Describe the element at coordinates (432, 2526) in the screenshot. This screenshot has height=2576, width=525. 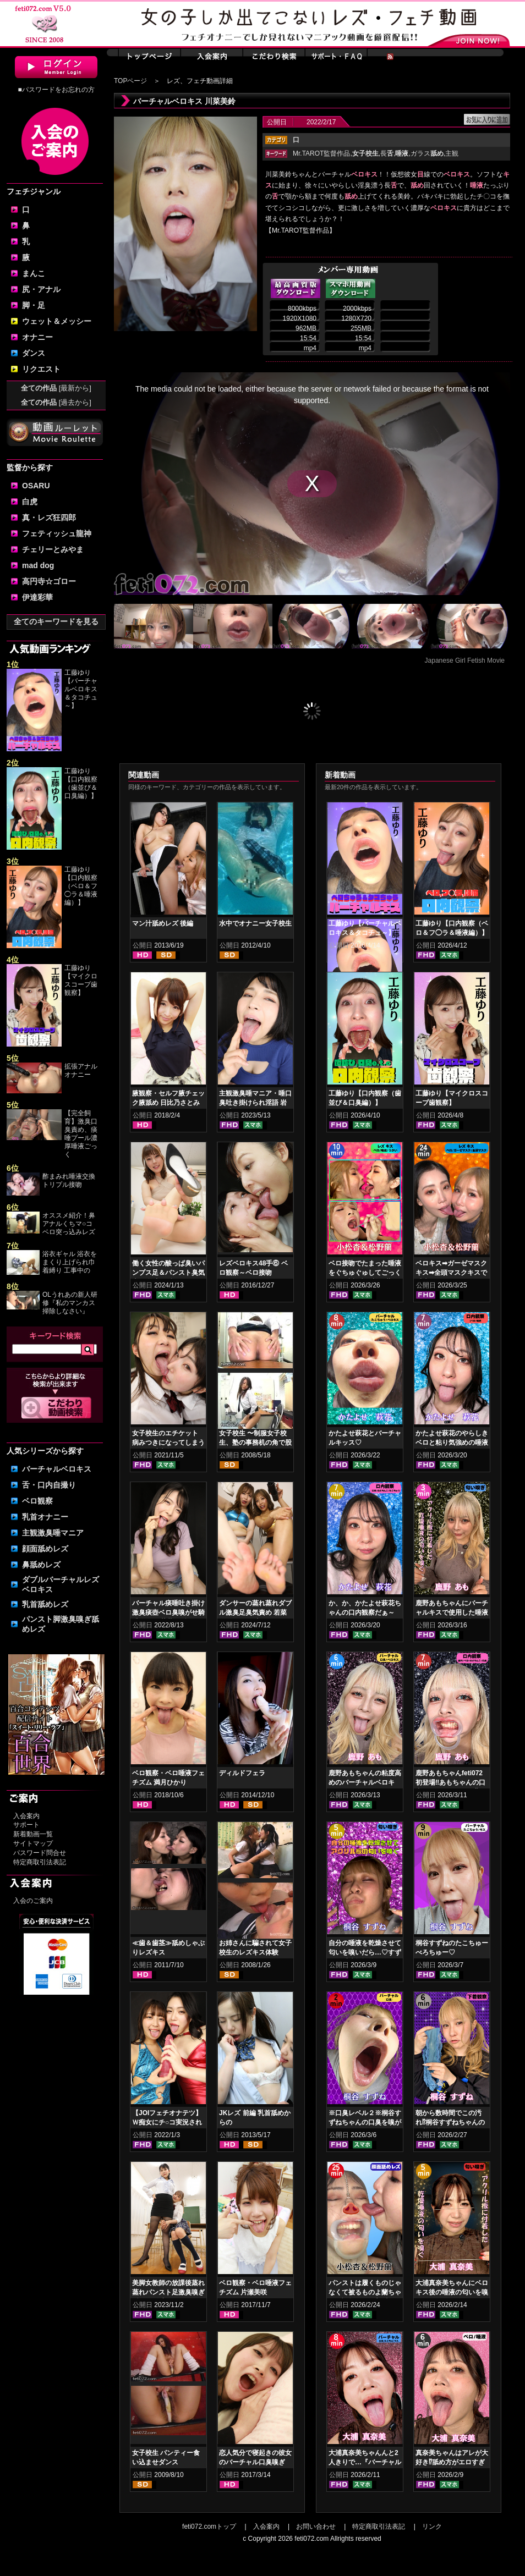
I see `リンク` at that location.